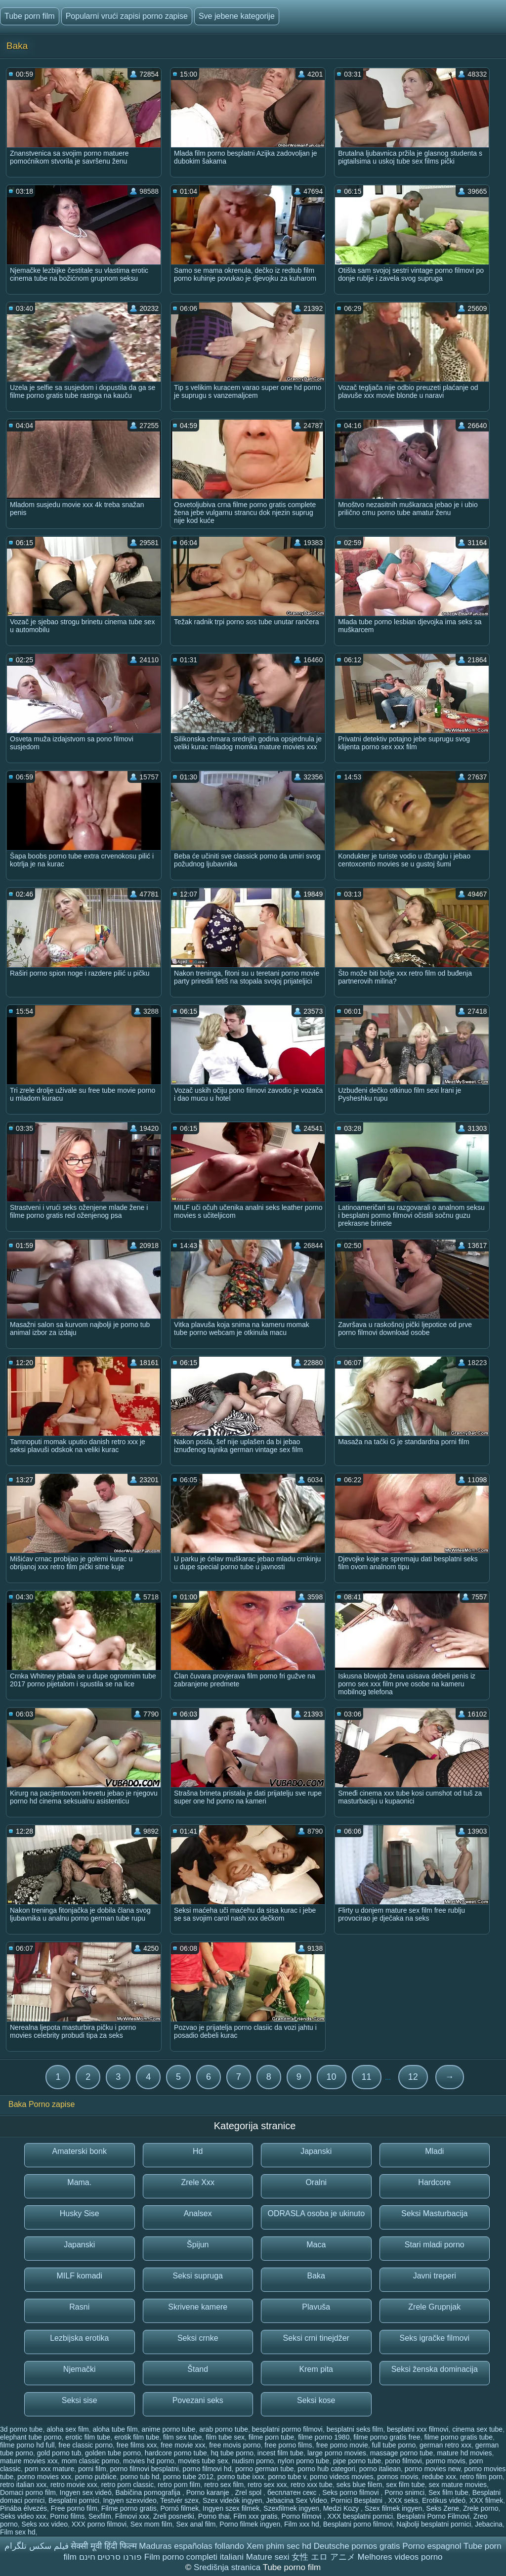 This screenshot has height=2576, width=506. What do you see at coordinates (434, 2151) in the screenshot?
I see `Mladi` at bounding box center [434, 2151].